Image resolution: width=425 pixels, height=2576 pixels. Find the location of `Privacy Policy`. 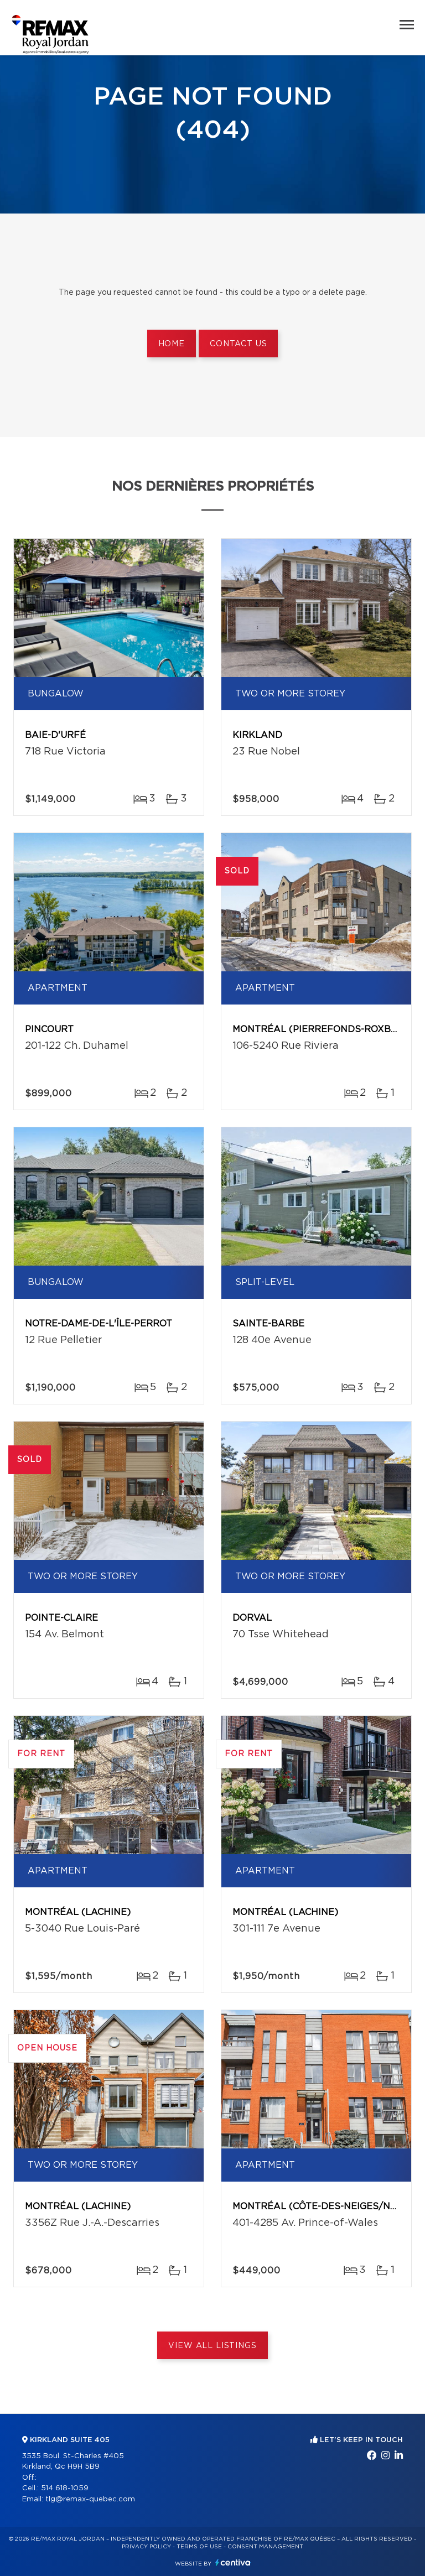

Privacy Policy is located at coordinates (146, 2546).